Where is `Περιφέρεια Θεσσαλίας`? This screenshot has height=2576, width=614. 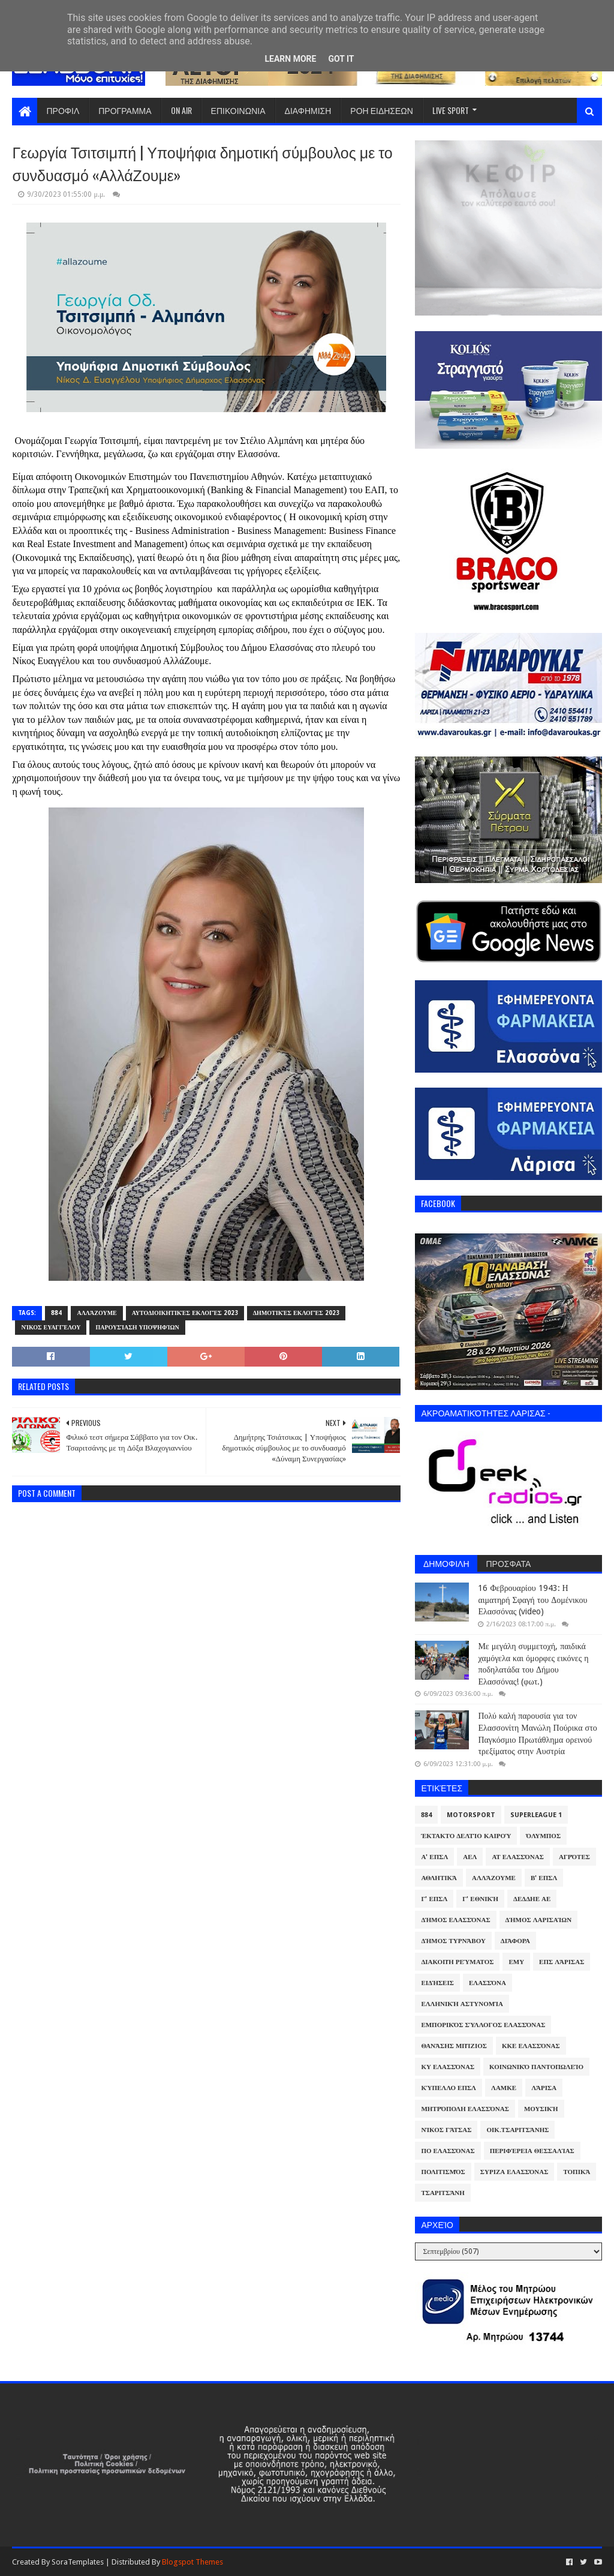 Περιφέρεια Θεσσαλίας is located at coordinates (532, 2151).